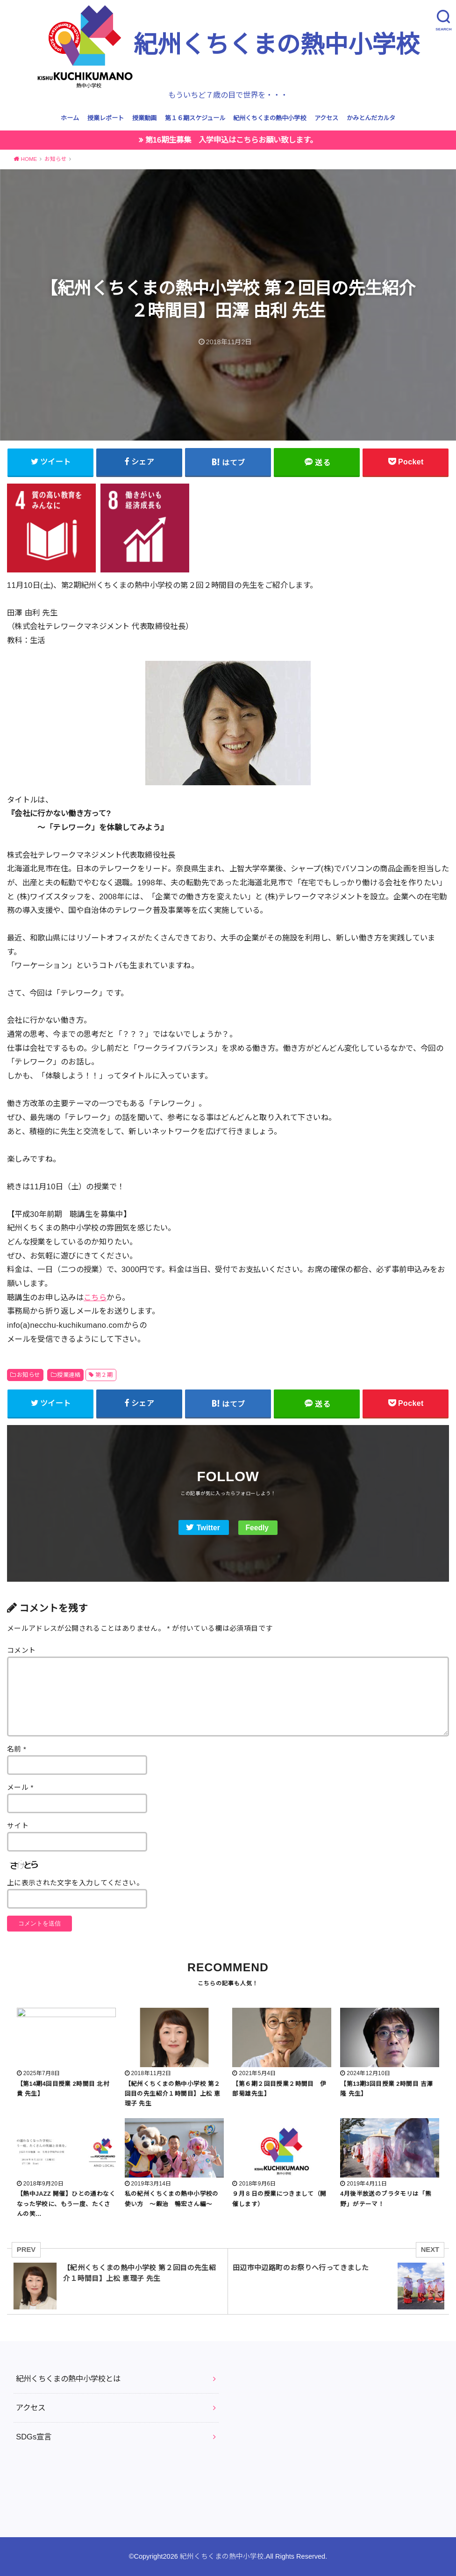 Image resolution: width=456 pixels, height=2576 pixels. Describe the element at coordinates (20, 1787) in the screenshot. I see `メール` at that location.